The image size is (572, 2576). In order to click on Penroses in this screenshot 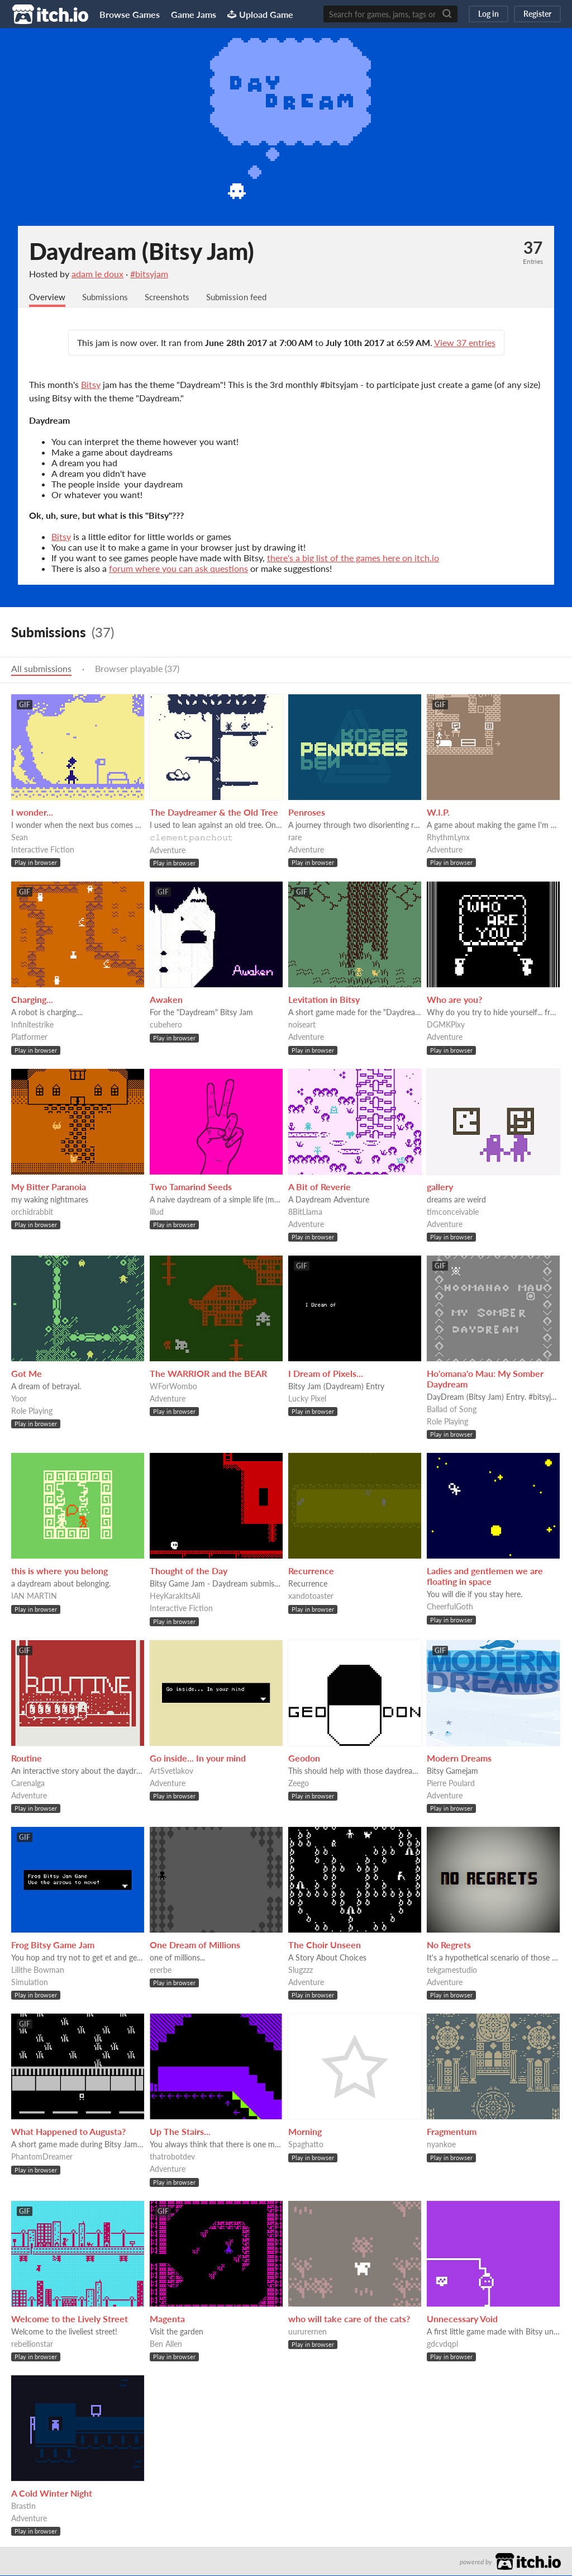, I will do `click(306, 812)`.